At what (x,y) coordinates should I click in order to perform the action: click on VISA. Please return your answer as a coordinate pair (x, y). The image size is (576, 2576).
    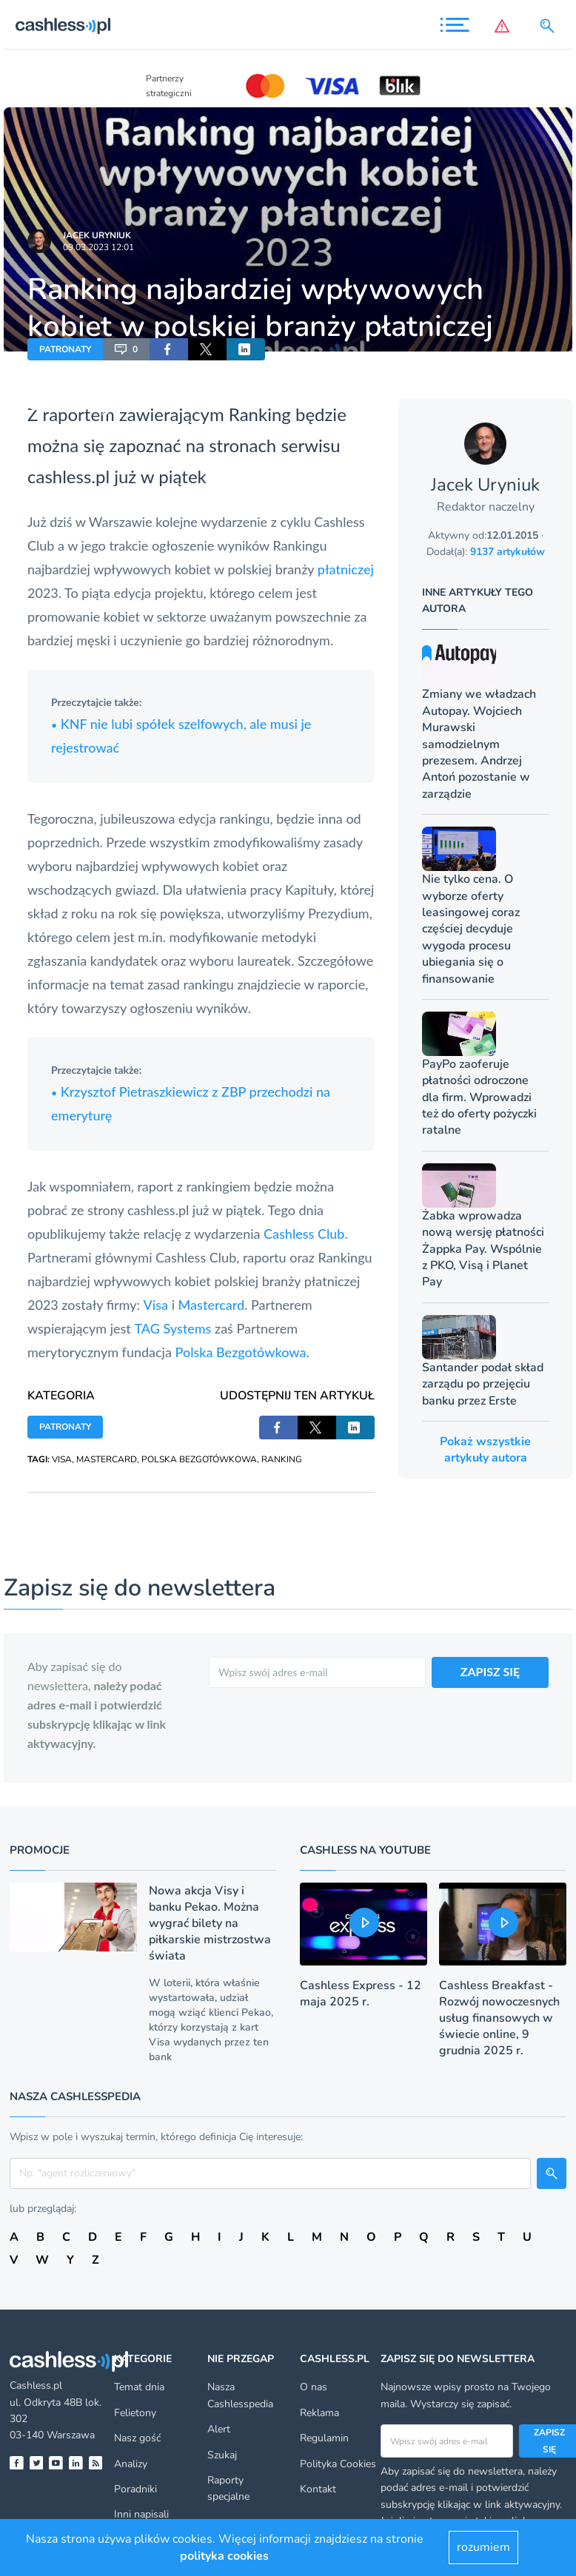
    Looking at the image, I should click on (62, 1459).